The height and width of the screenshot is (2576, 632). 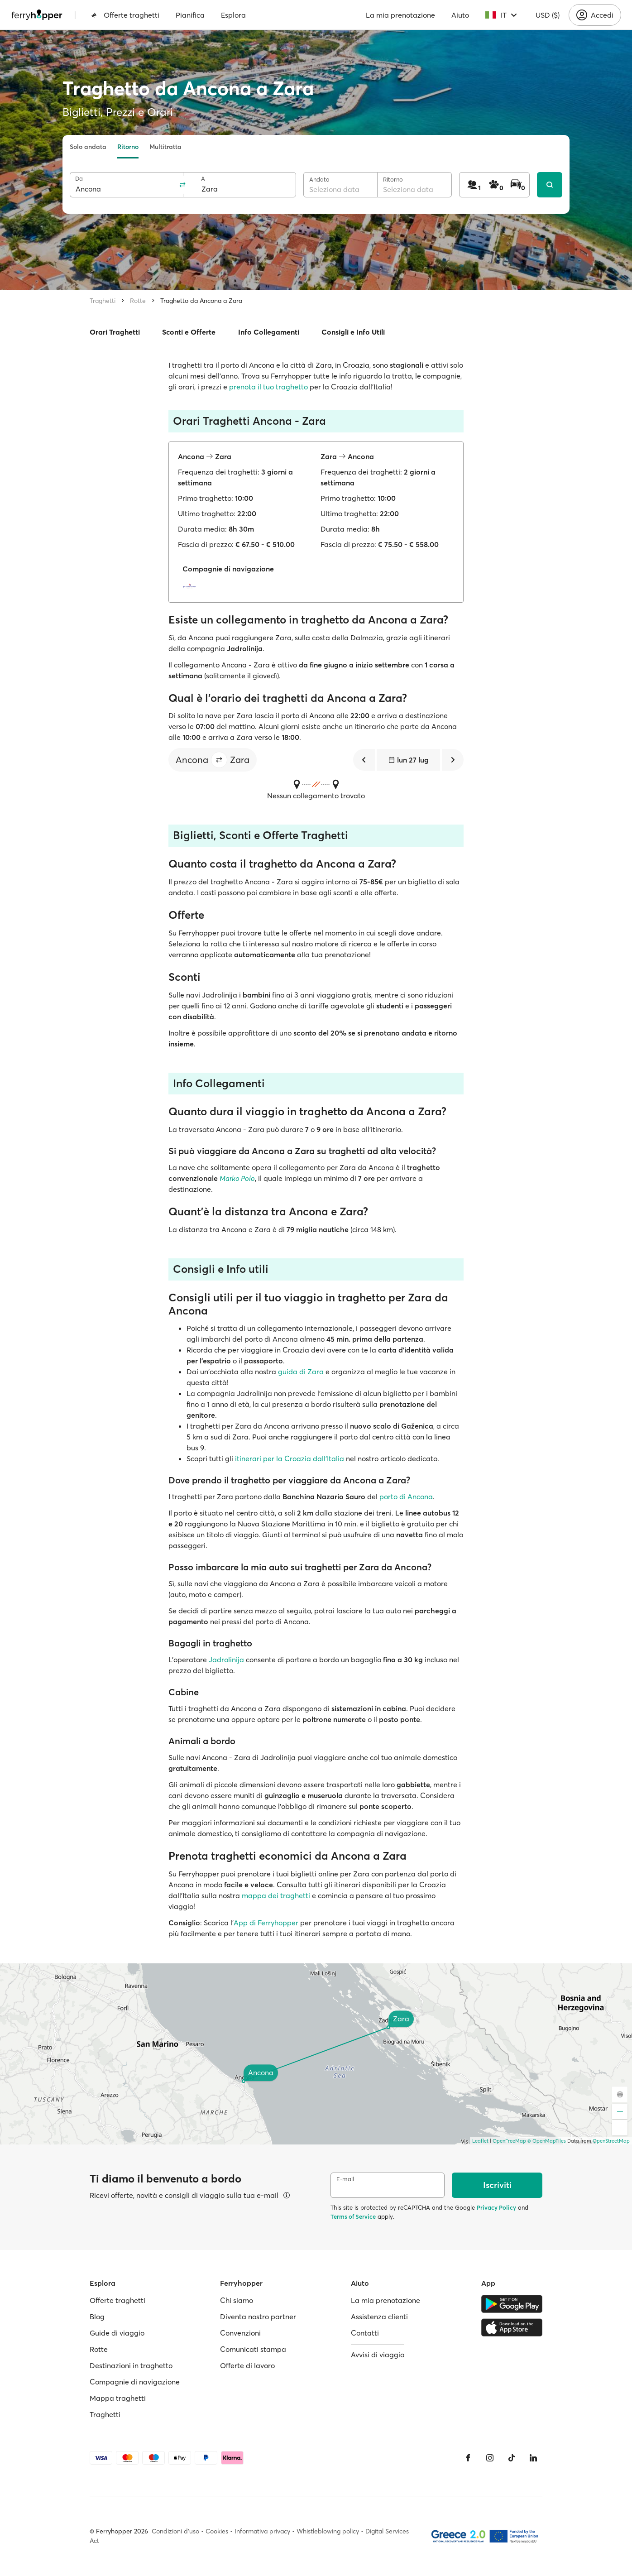 What do you see at coordinates (253, 2349) in the screenshot?
I see `Comunicati stampa` at bounding box center [253, 2349].